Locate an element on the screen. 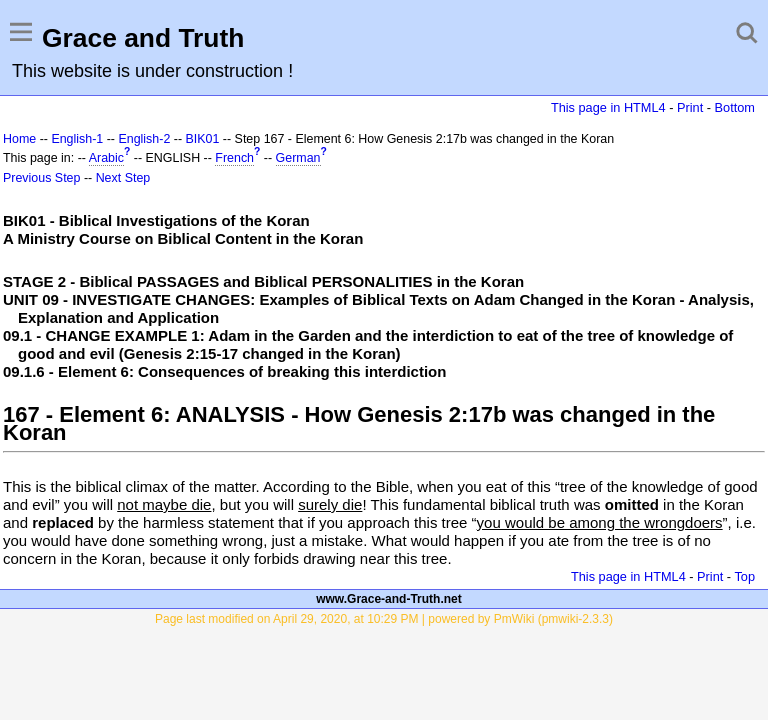  Print is located at coordinates (690, 107).